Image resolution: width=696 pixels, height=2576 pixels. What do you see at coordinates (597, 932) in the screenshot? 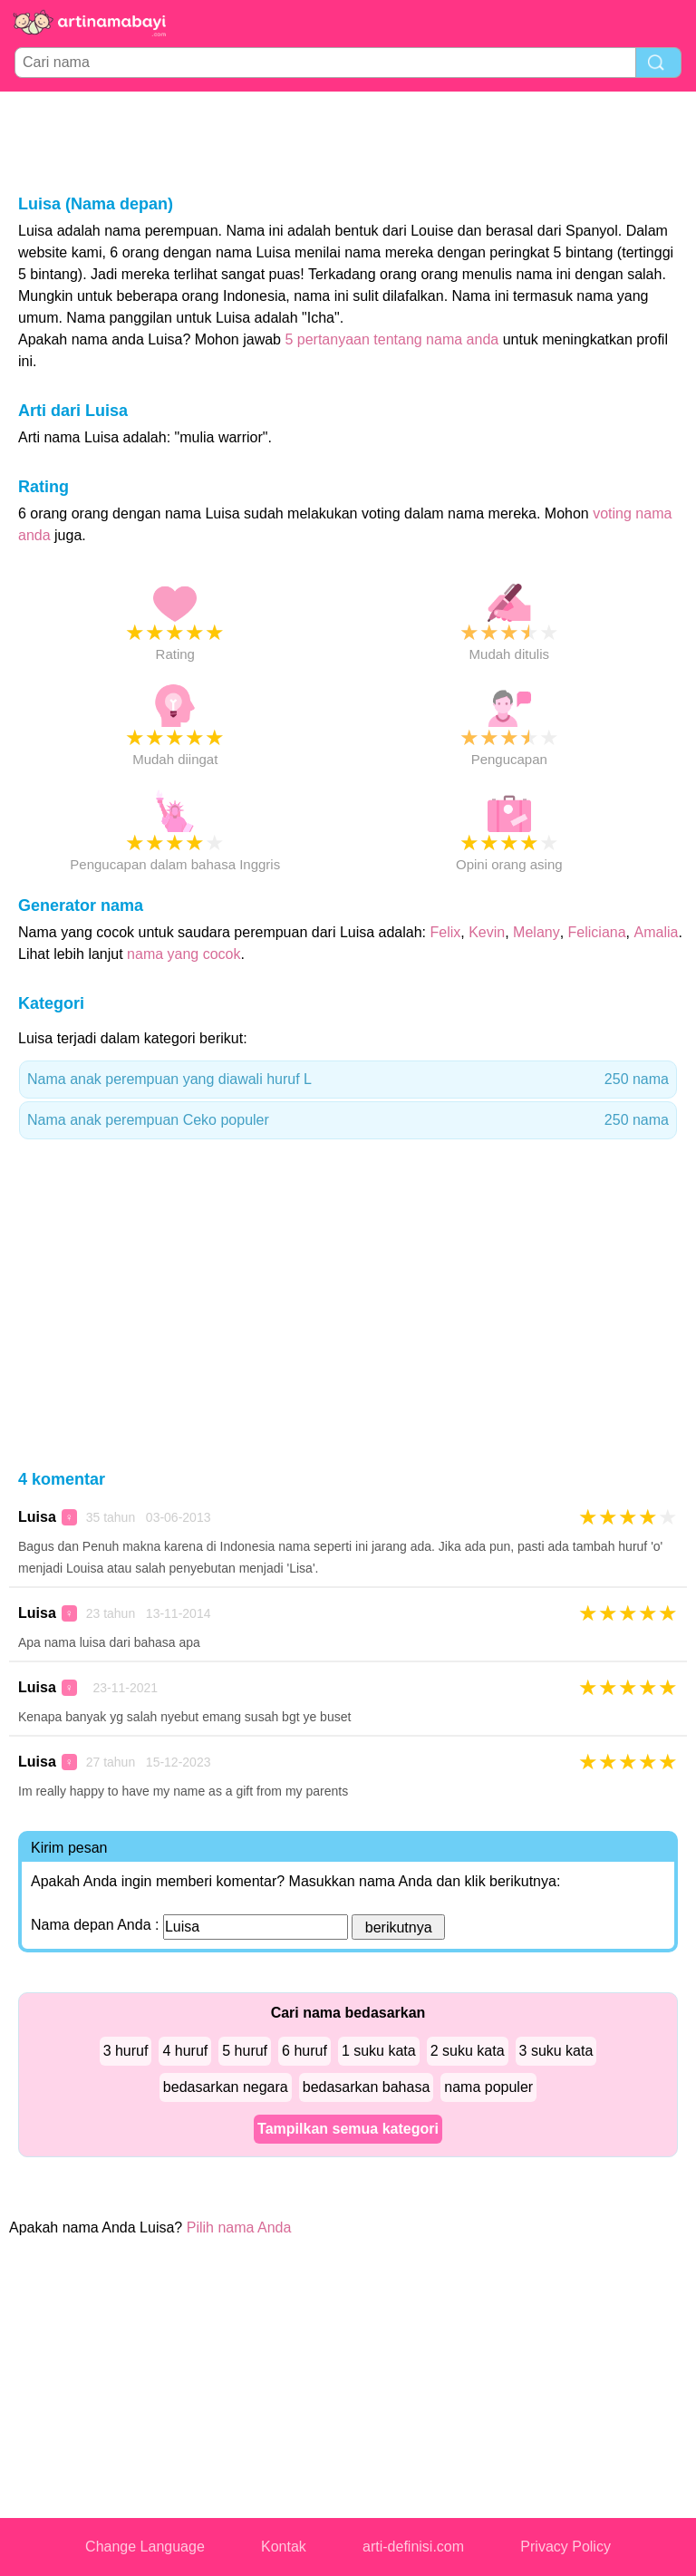
I see `Feliciana` at bounding box center [597, 932].